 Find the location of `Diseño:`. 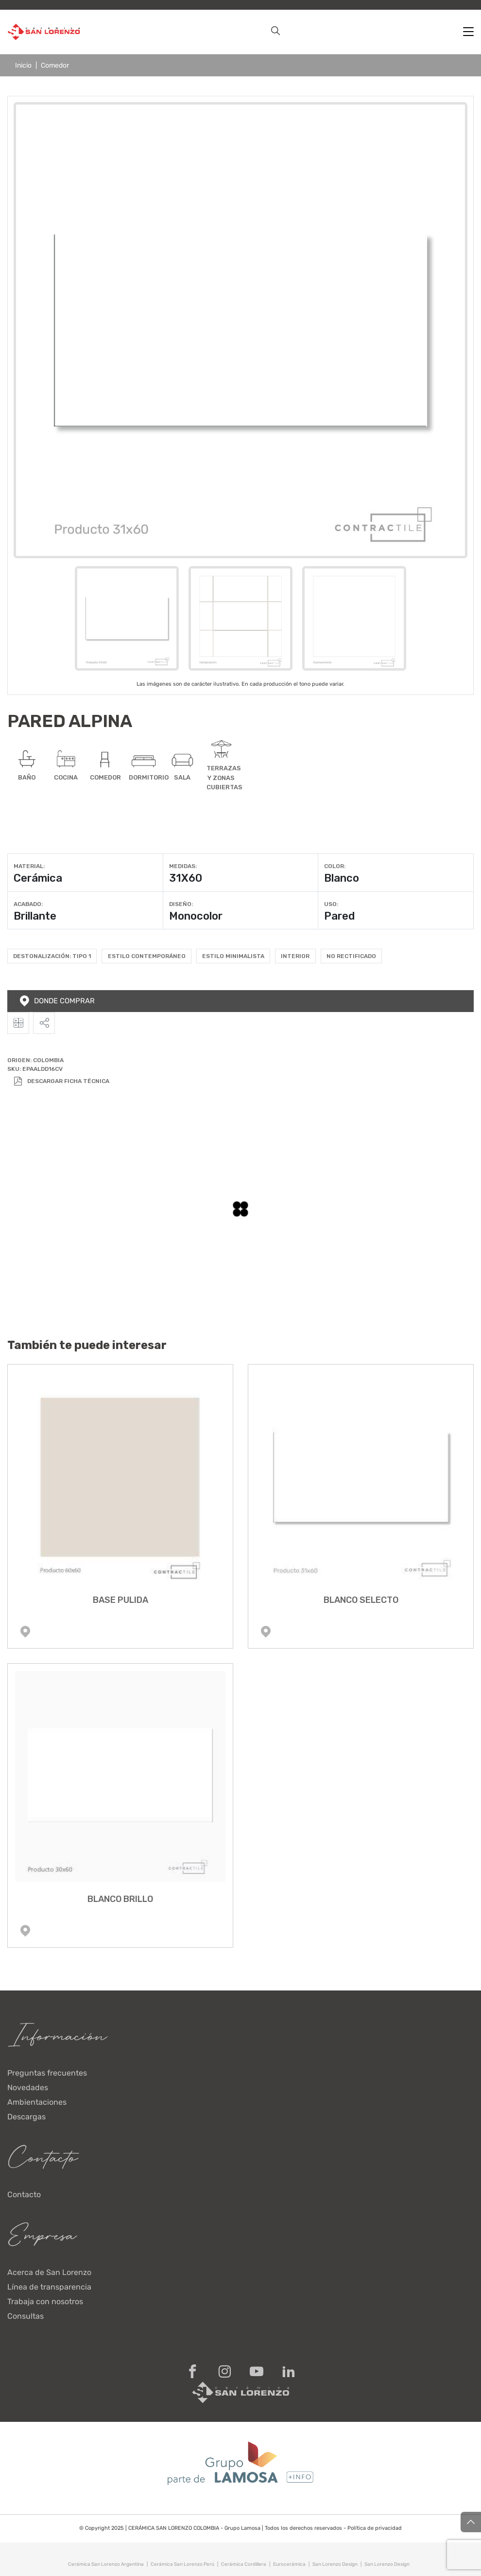

Diseño: is located at coordinates (181, 904).